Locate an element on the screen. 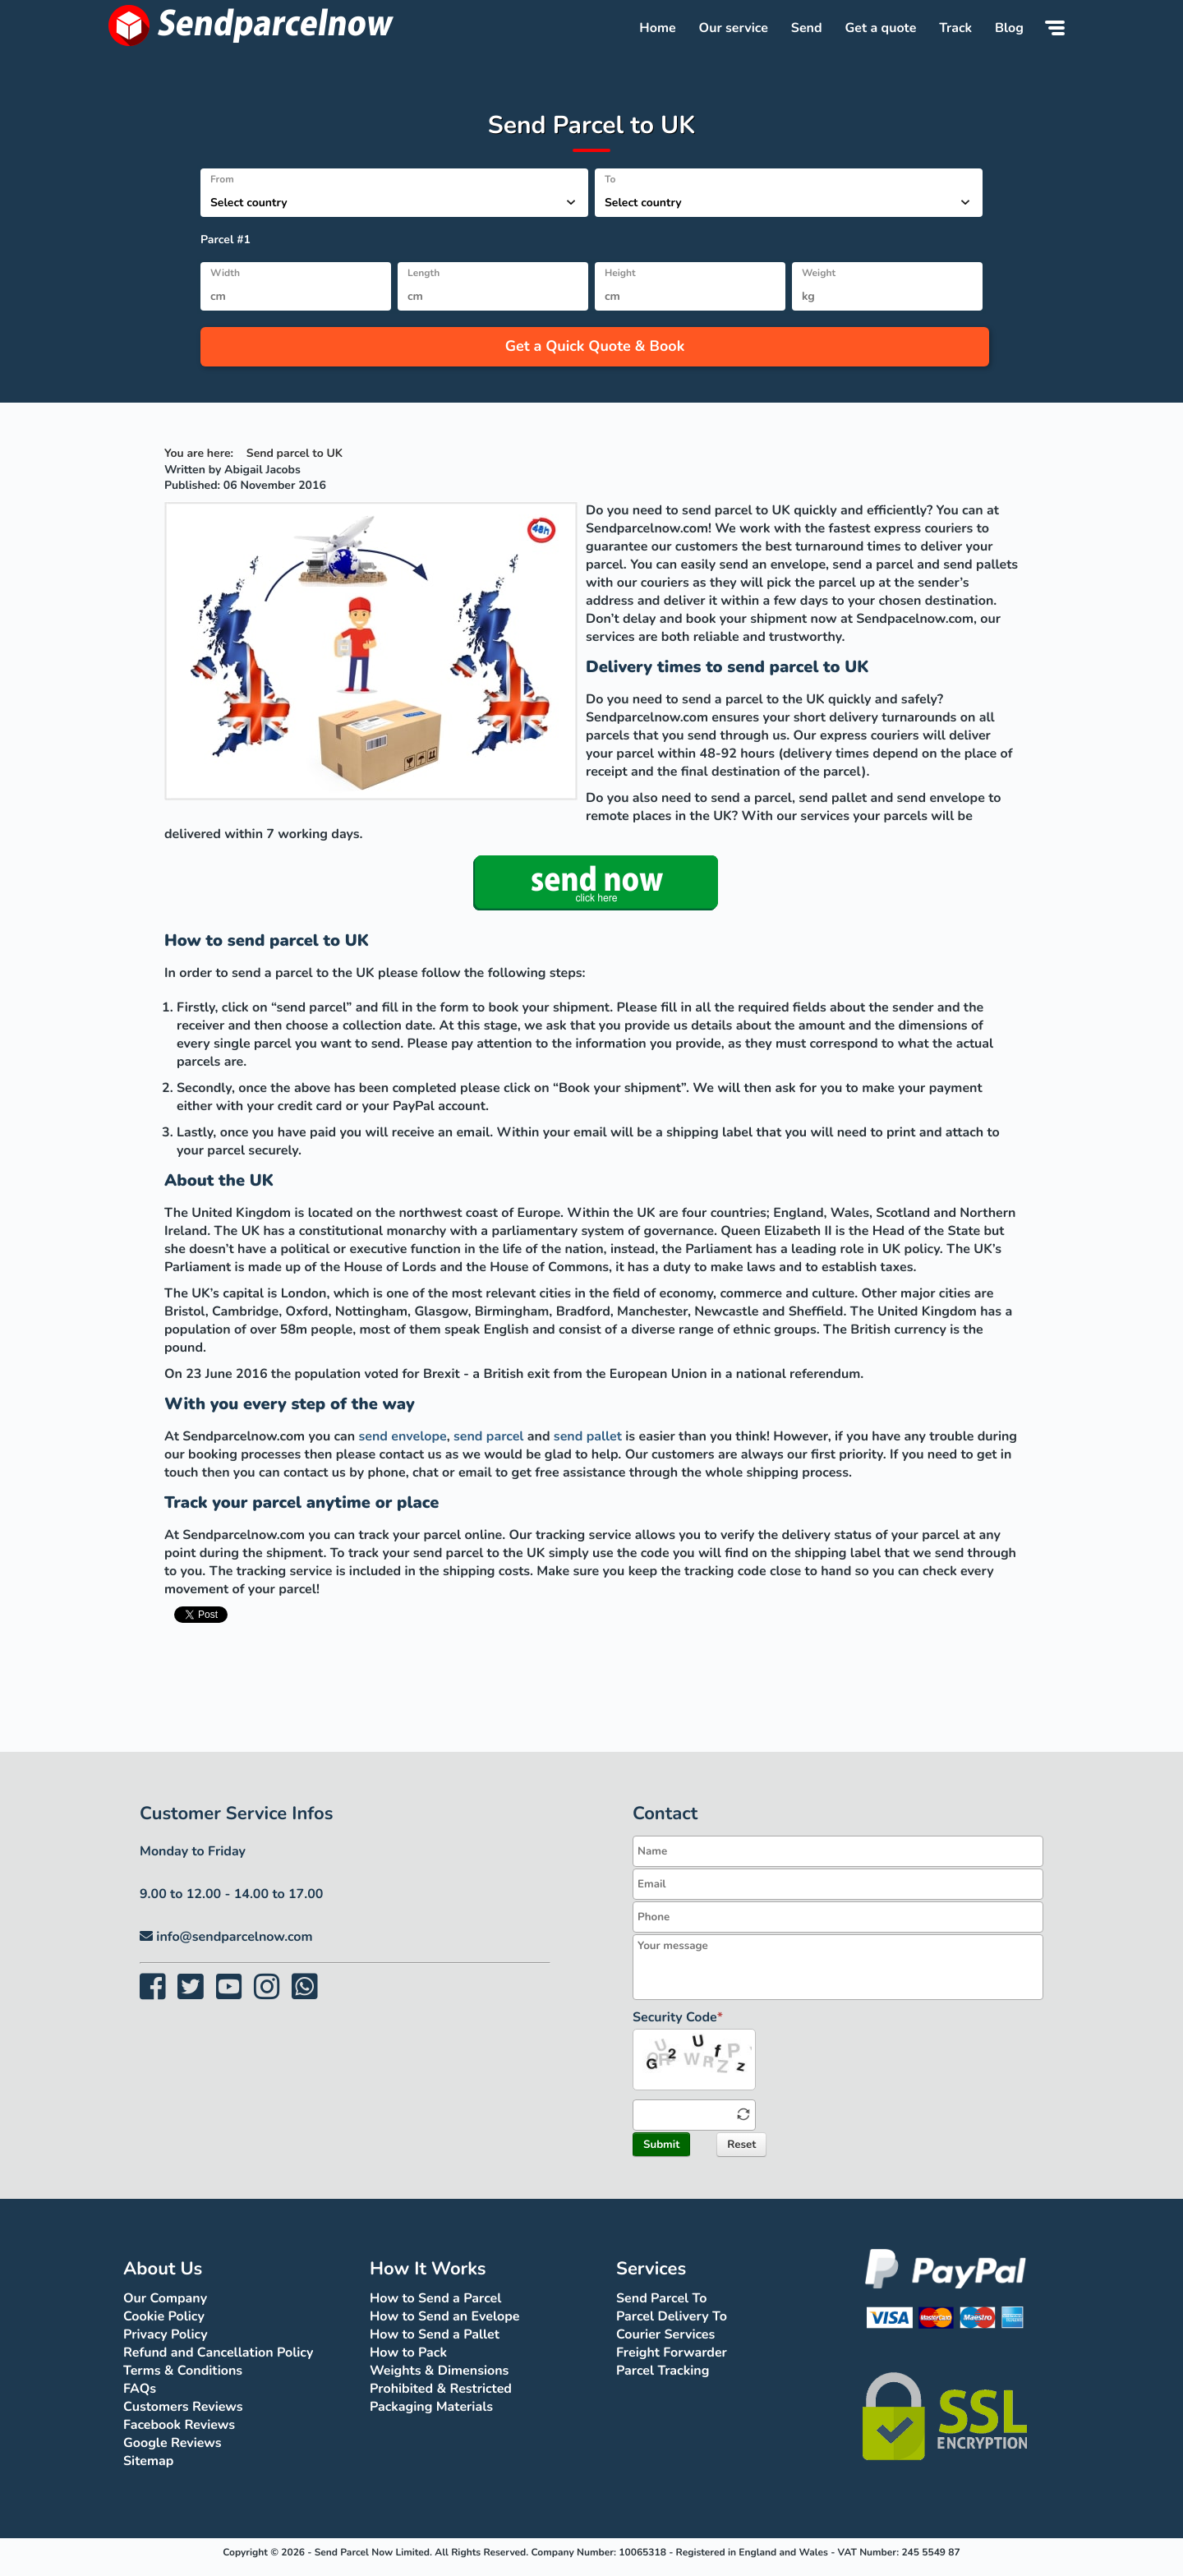  Width is located at coordinates (225, 273).